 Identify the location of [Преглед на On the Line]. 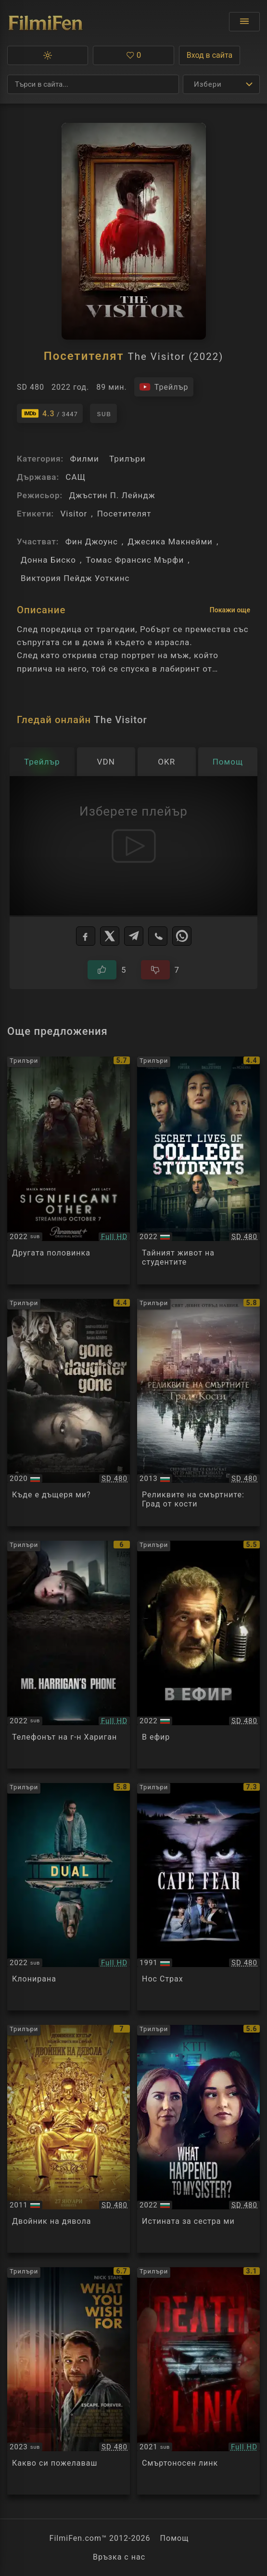
(198, 1655).